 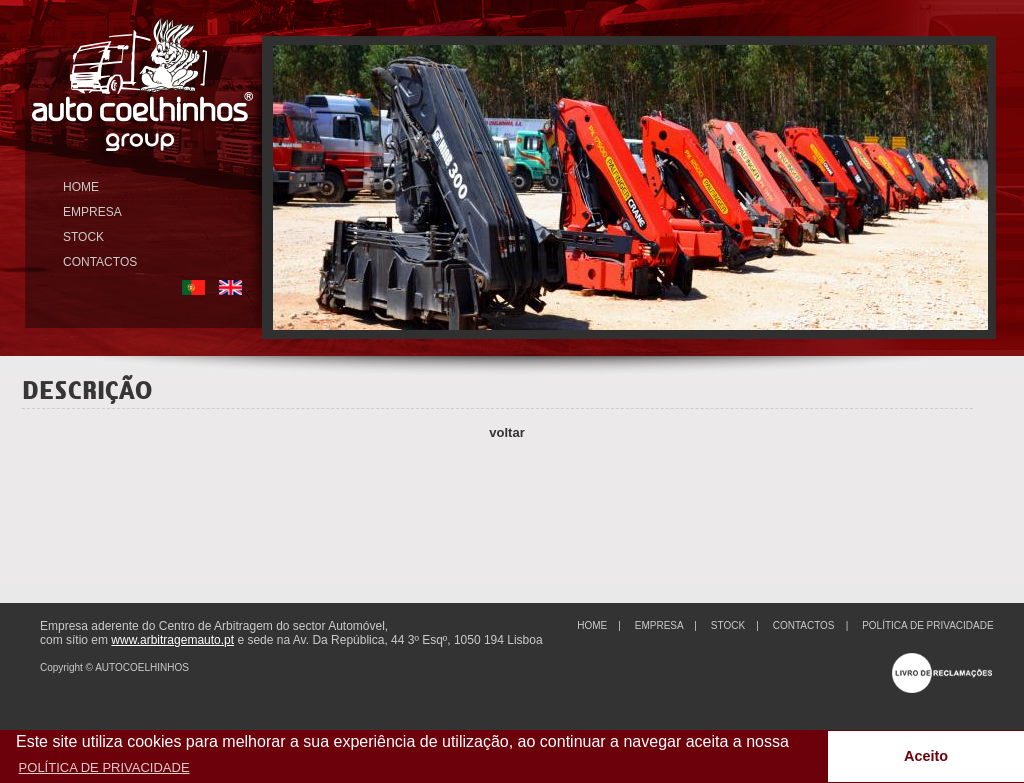 What do you see at coordinates (172, 640) in the screenshot?
I see `www.arbitragemauto.pt` at bounding box center [172, 640].